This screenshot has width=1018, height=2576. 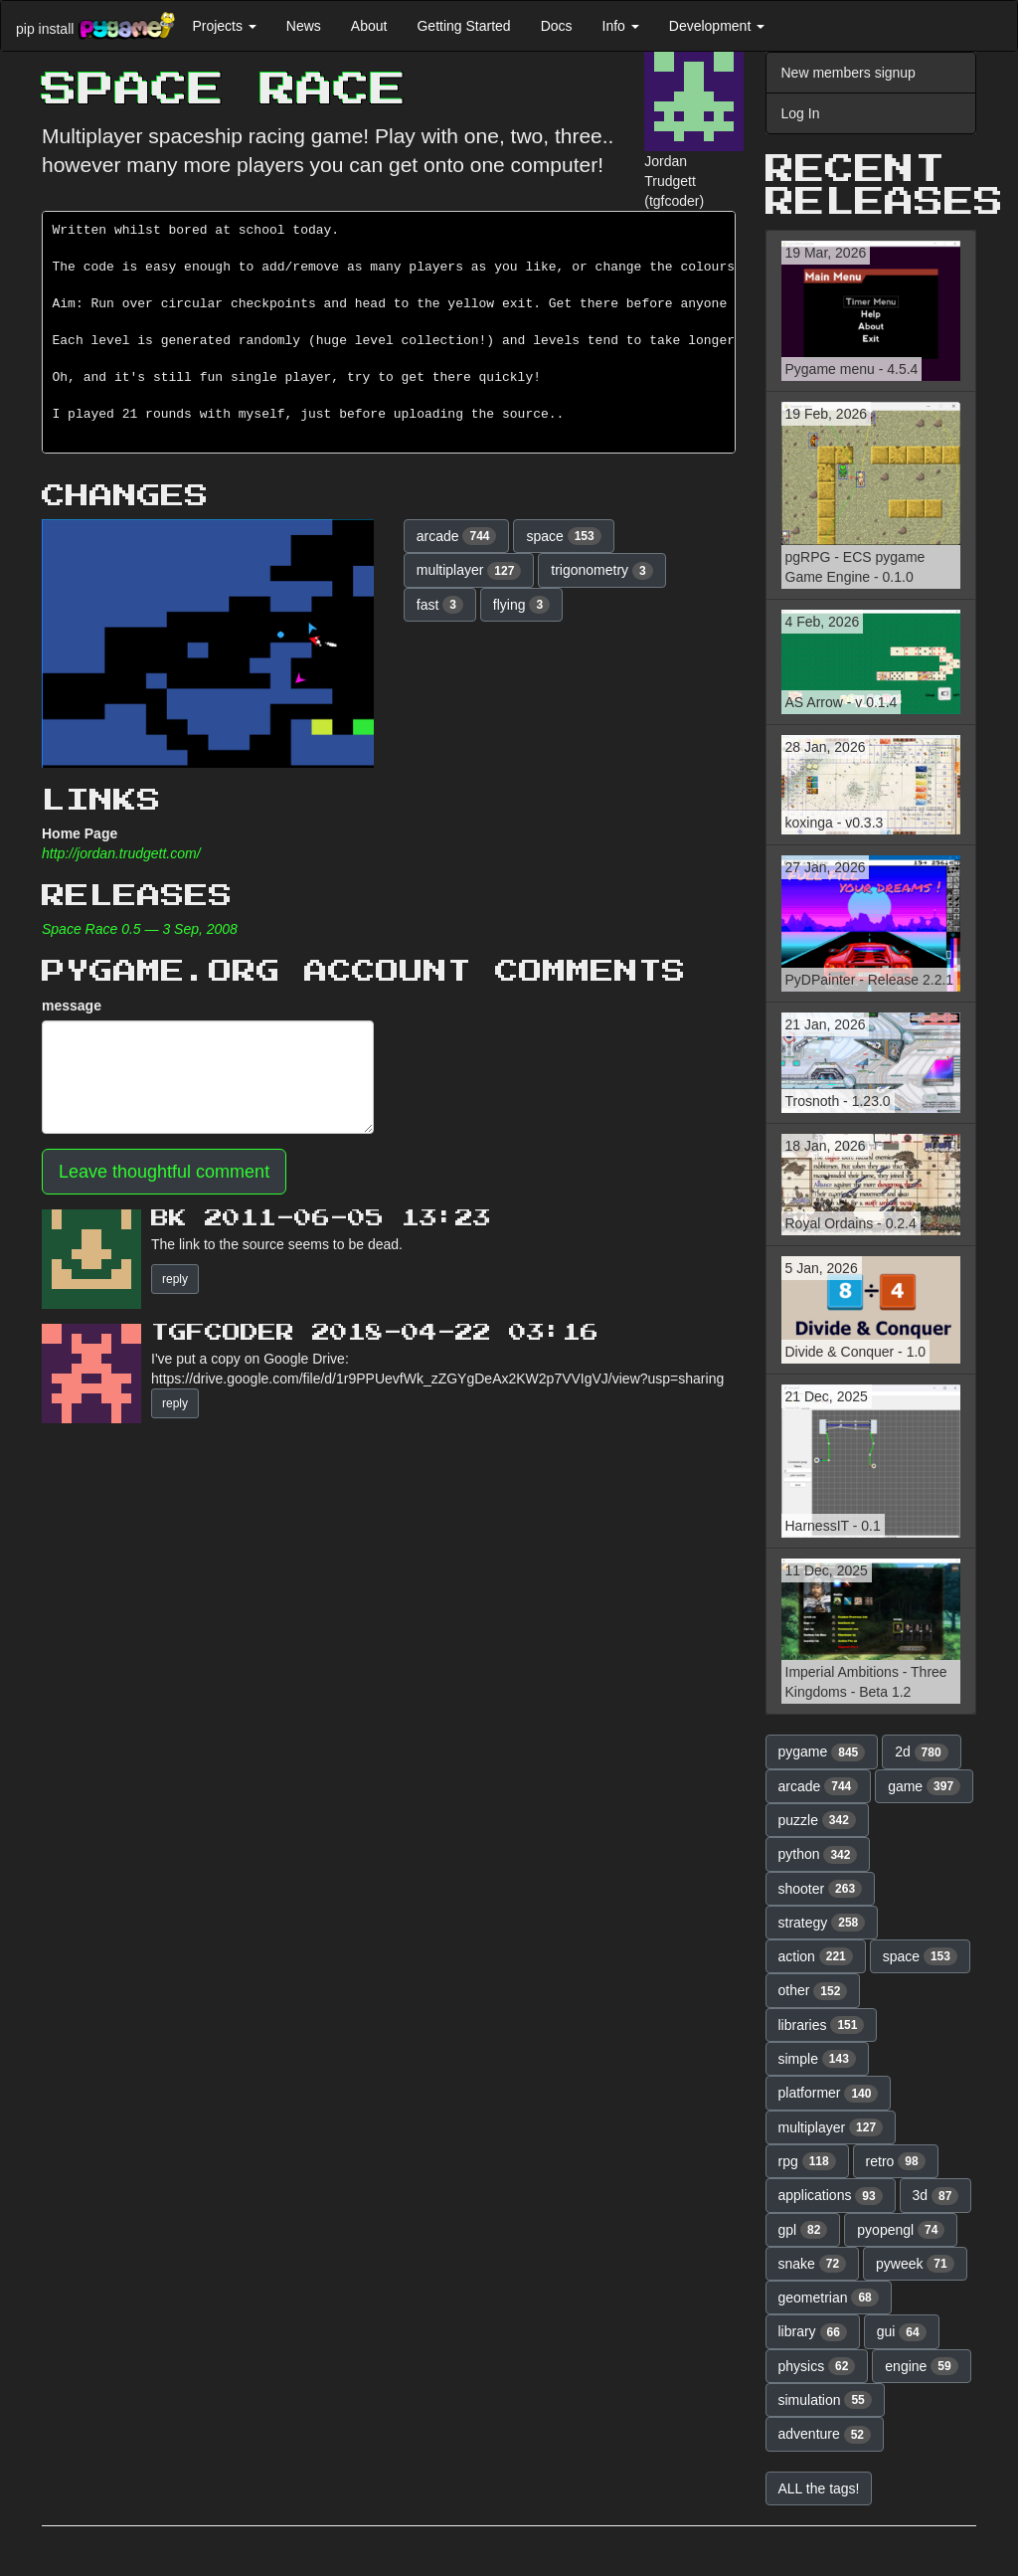 What do you see at coordinates (848, 73) in the screenshot?
I see `New members signup` at bounding box center [848, 73].